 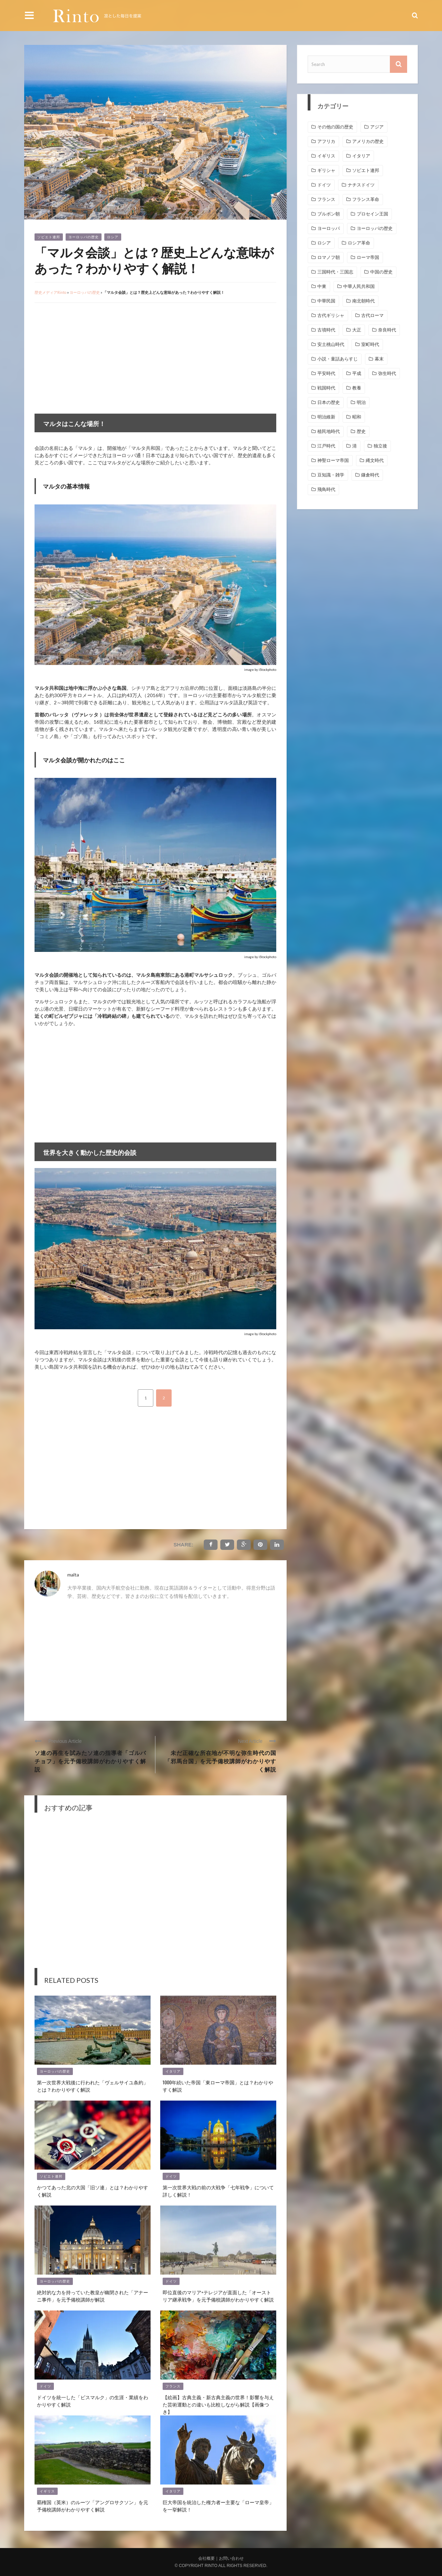 What do you see at coordinates (321, 286) in the screenshot?
I see `中東` at bounding box center [321, 286].